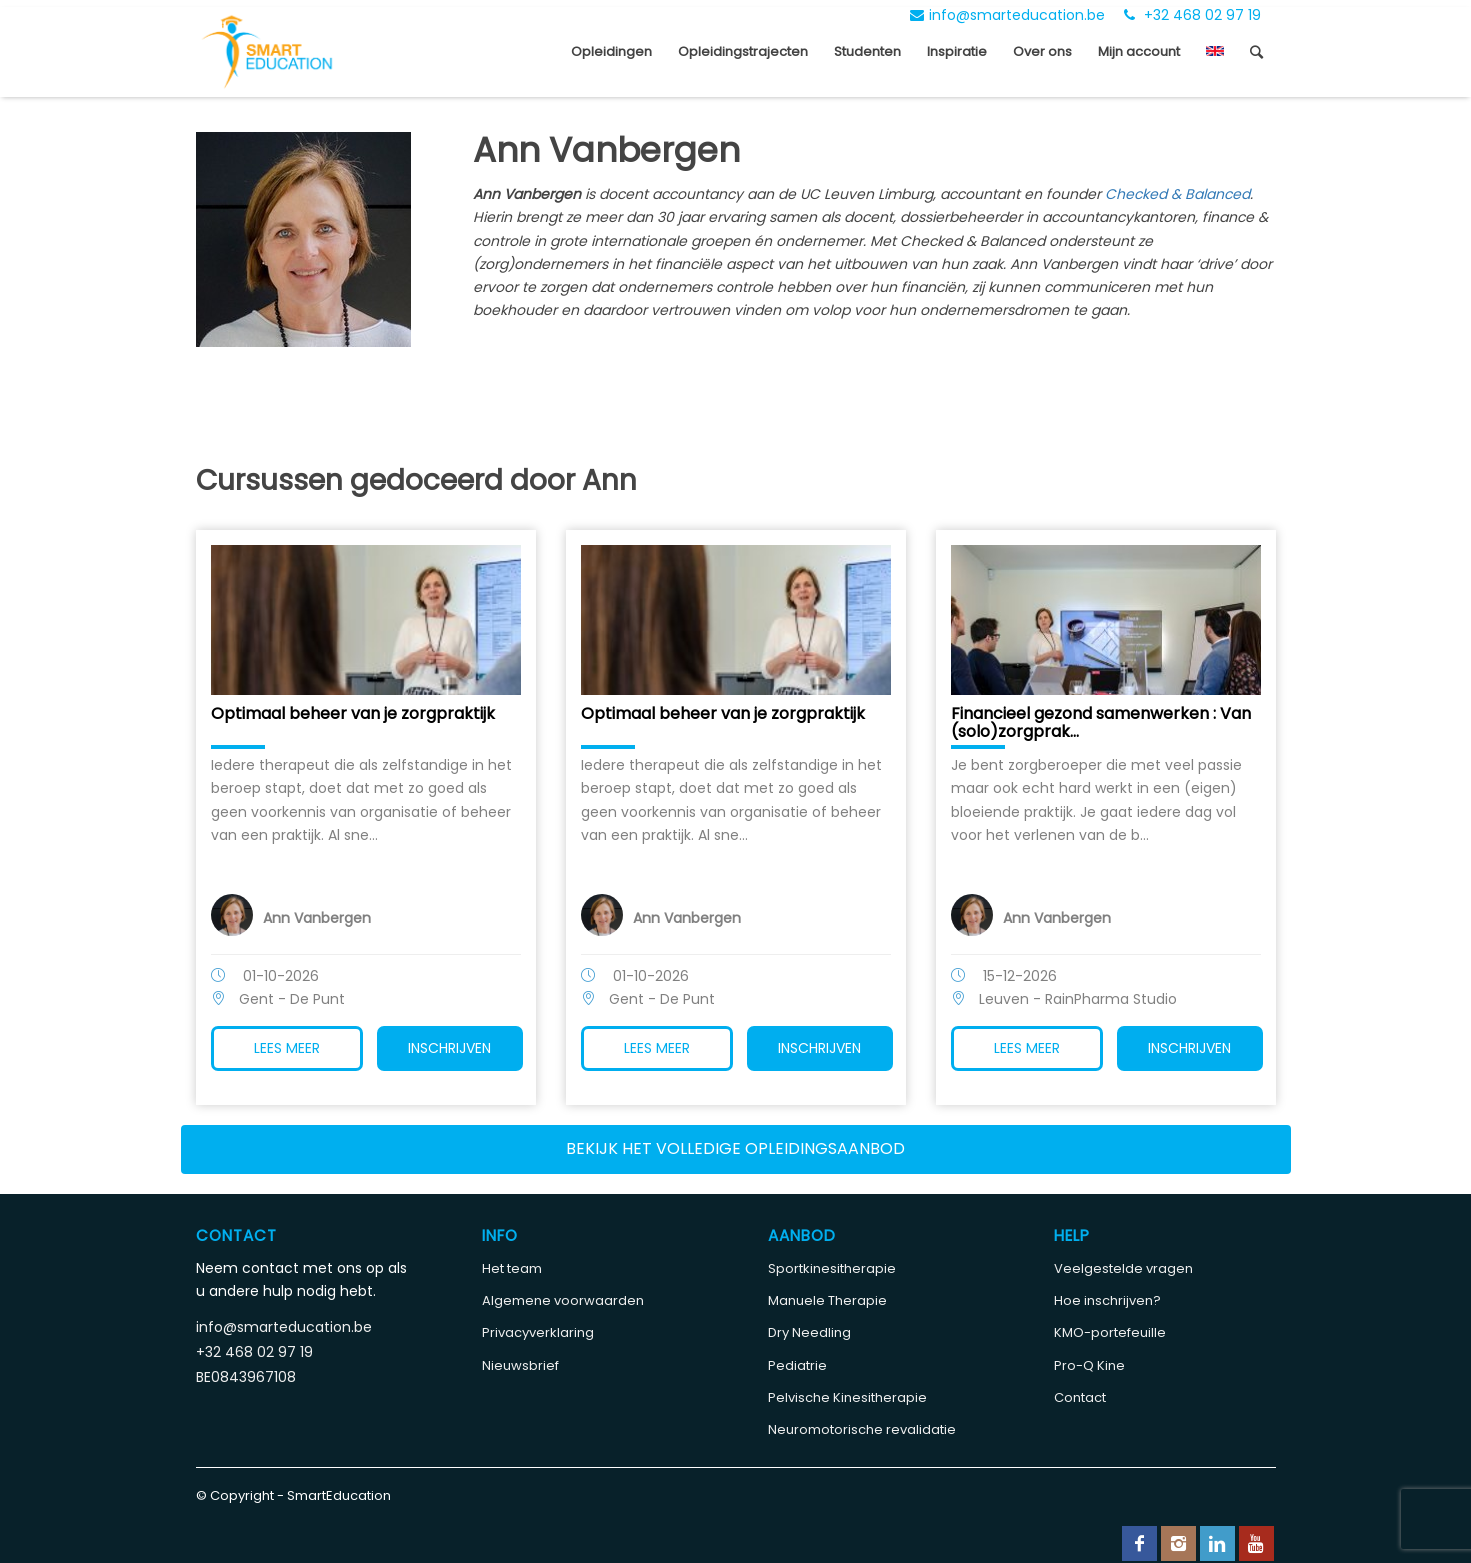 This screenshot has height=1563, width=1471. I want to click on Het team, so click(512, 1268).